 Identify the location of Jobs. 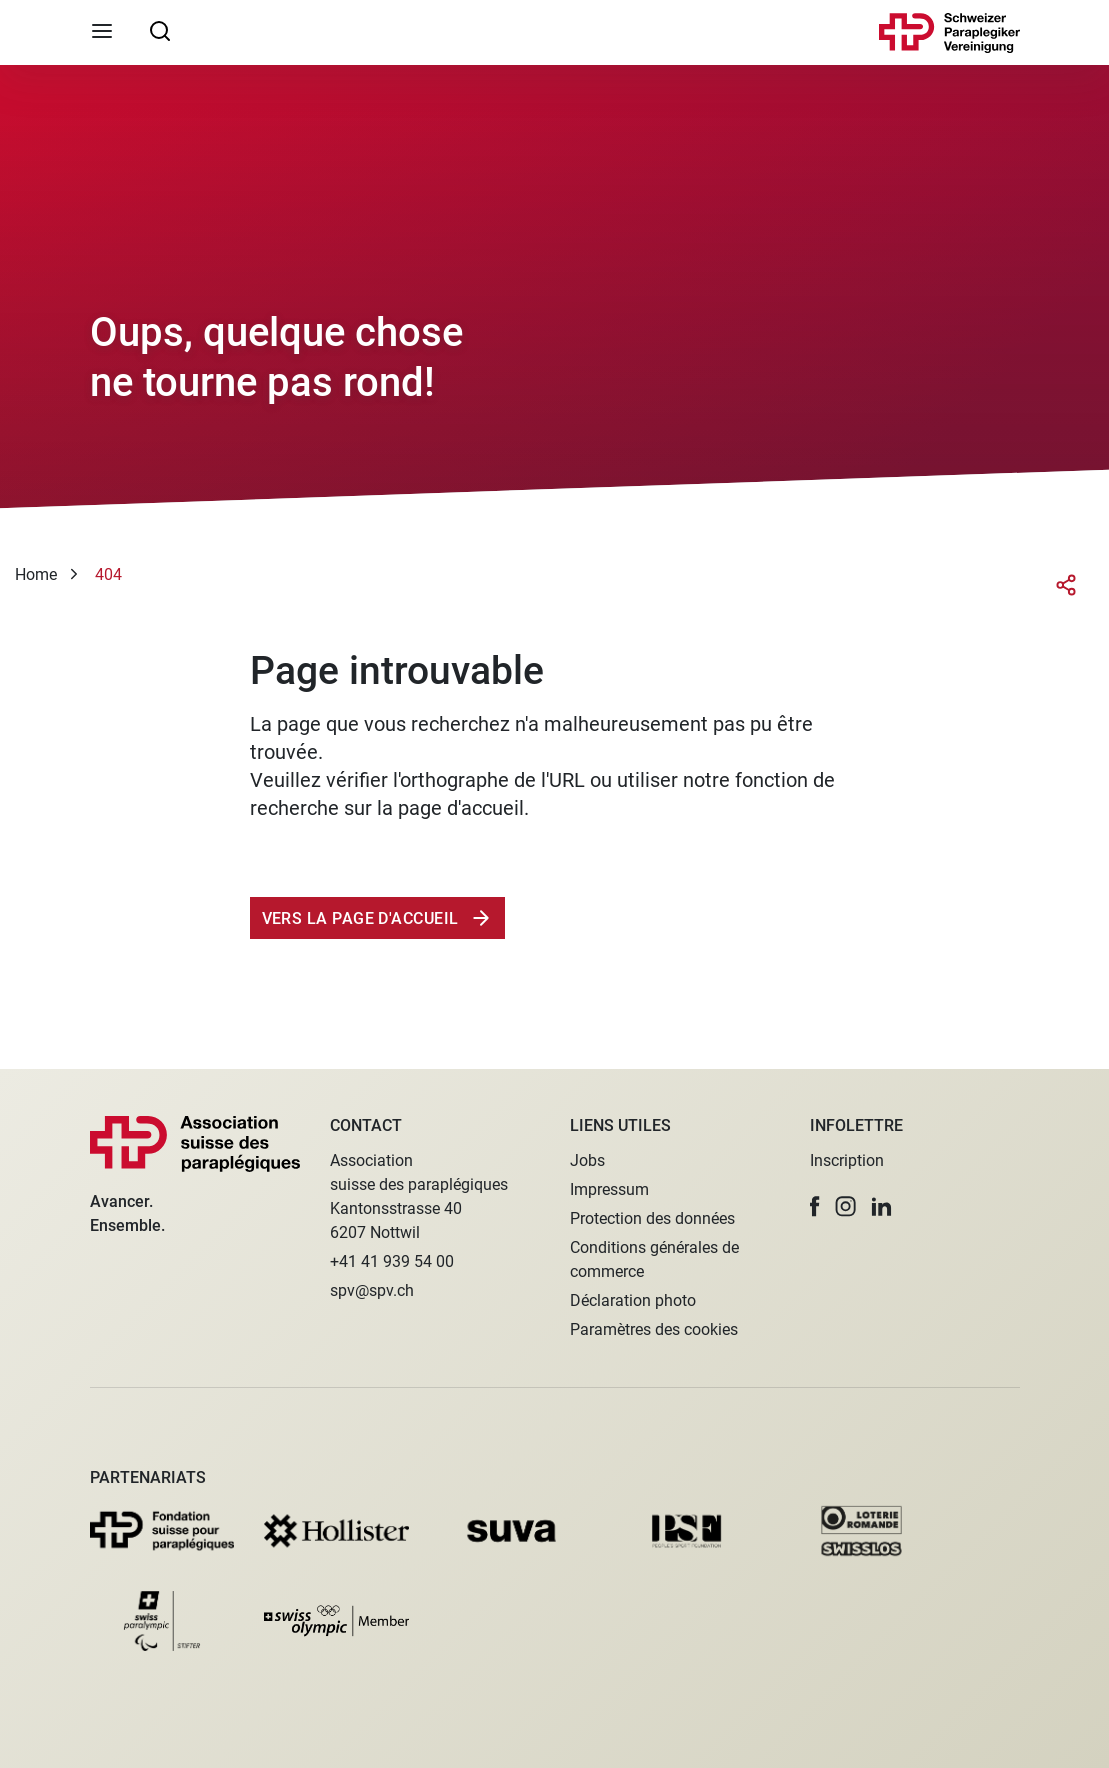
(587, 1160).